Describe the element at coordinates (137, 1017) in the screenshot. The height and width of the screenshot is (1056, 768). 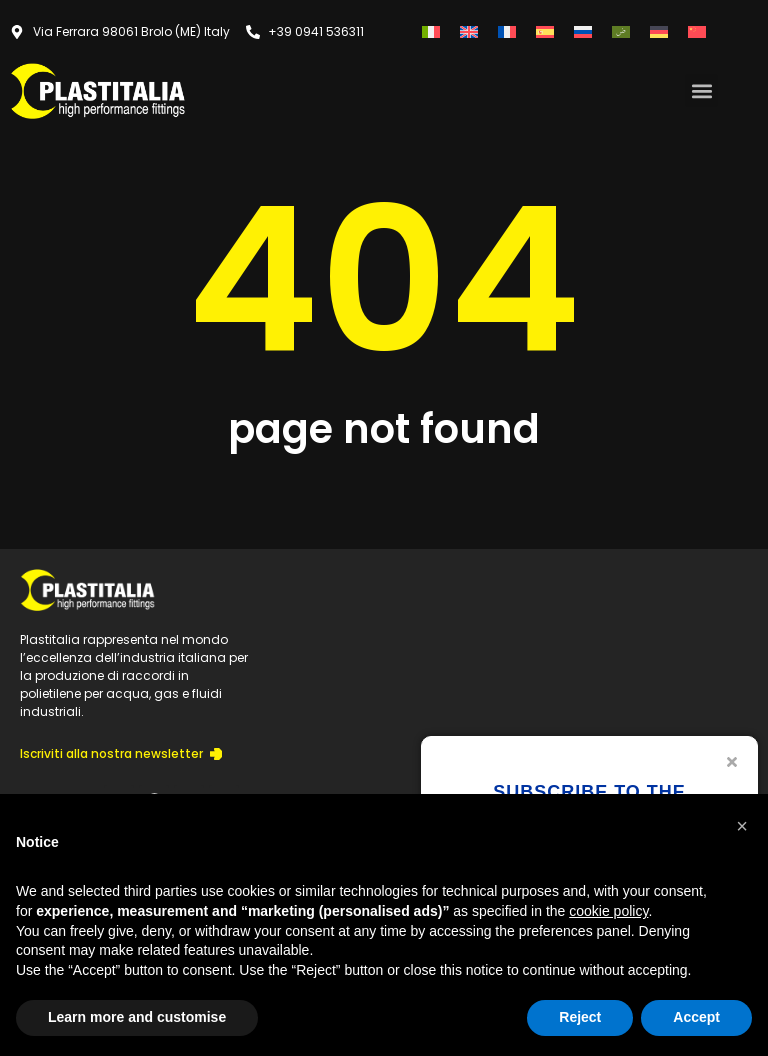
I see `Learn more and customise [button]` at that location.